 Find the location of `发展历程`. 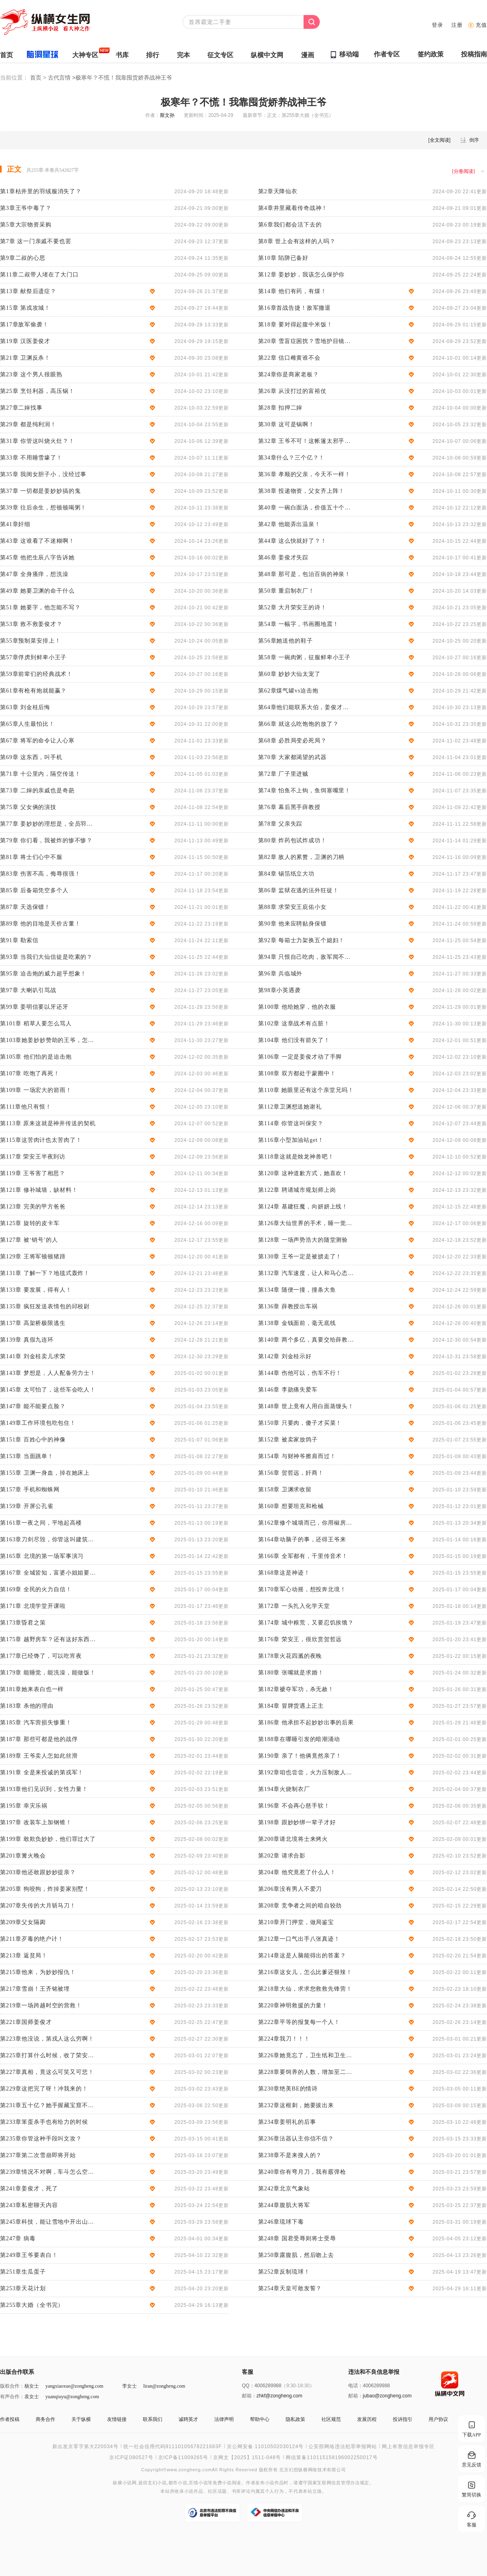

发展历程 is located at coordinates (367, 2419).